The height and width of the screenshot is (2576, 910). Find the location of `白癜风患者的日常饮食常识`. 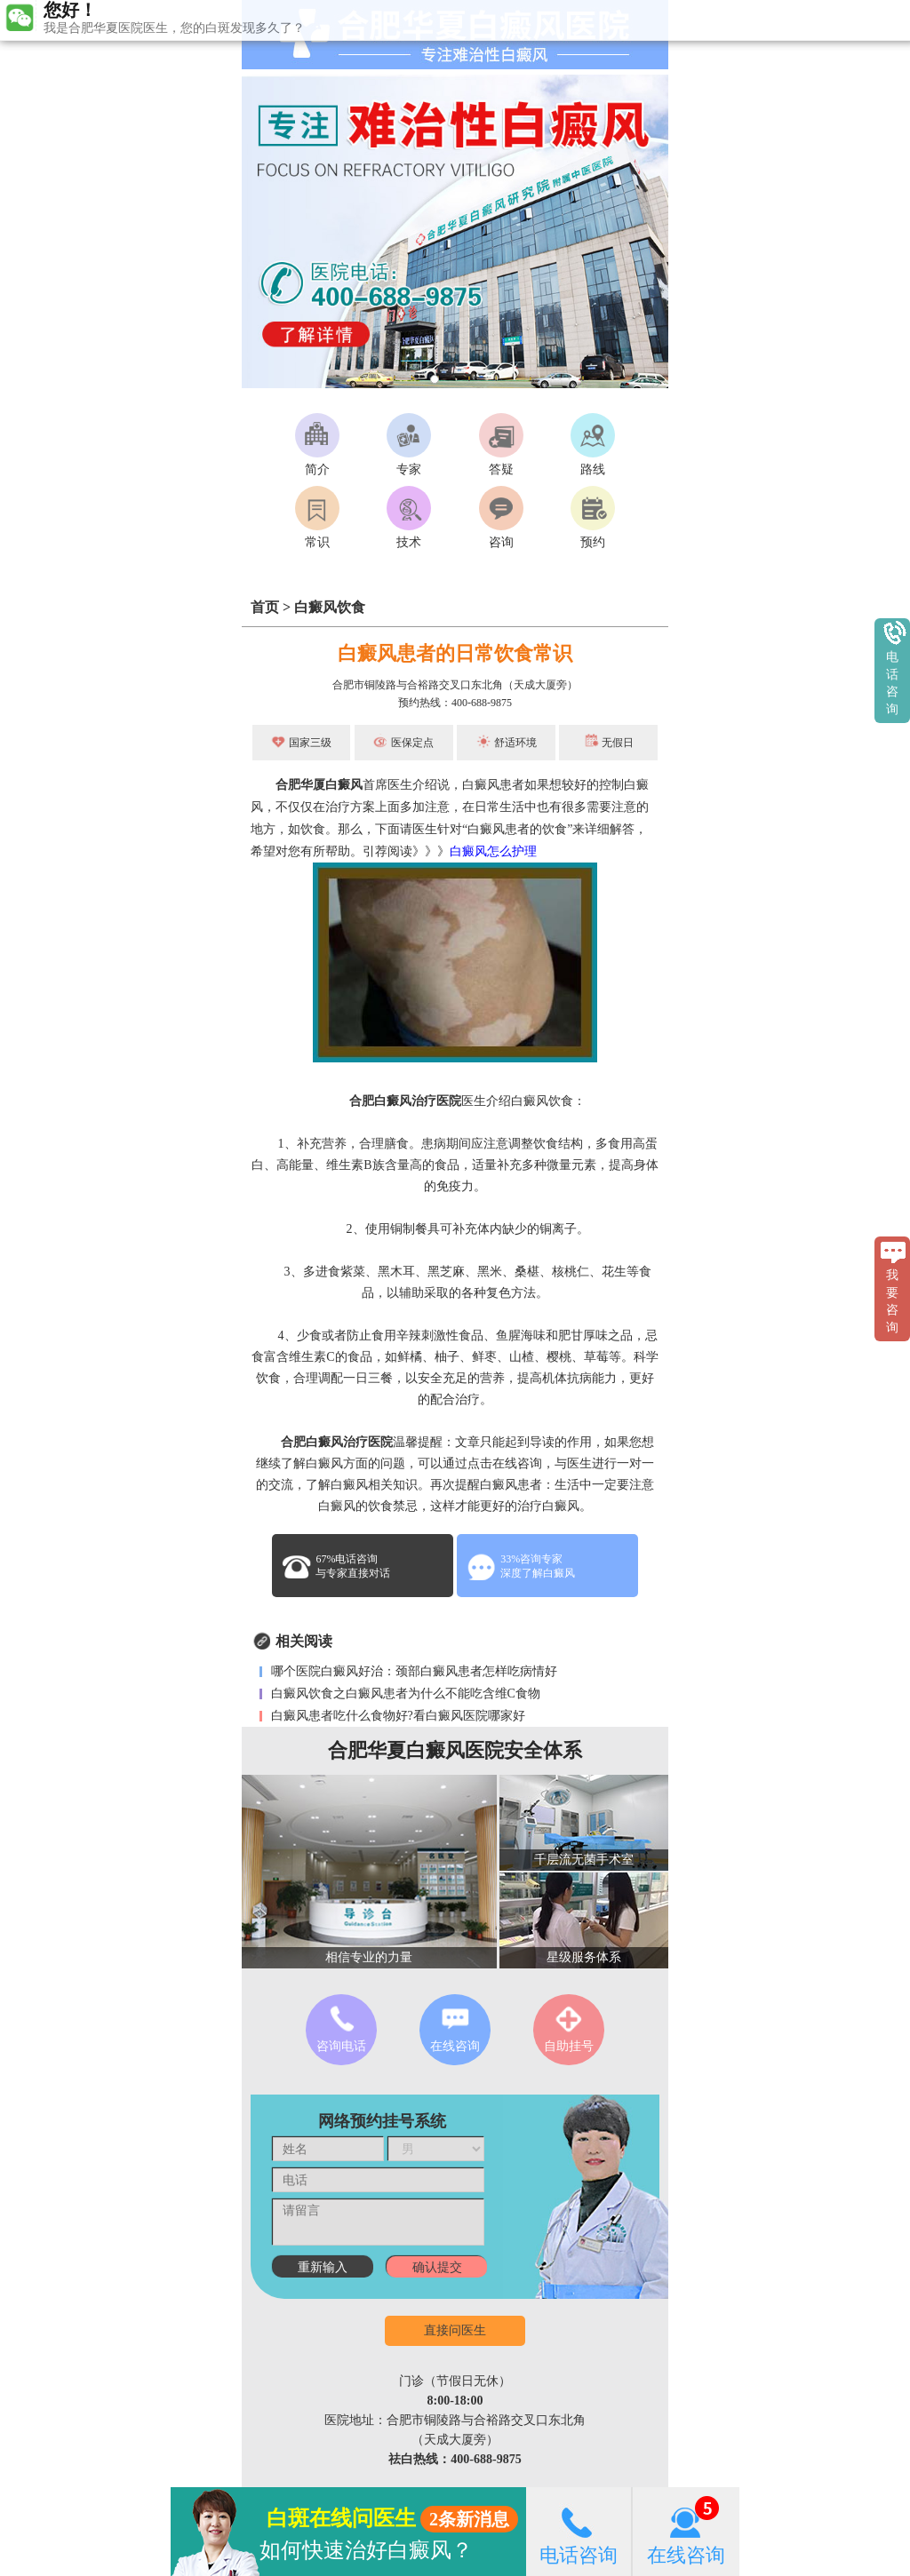

白癜风患者的日常饮食常识 is located at coordinates (455, 653).